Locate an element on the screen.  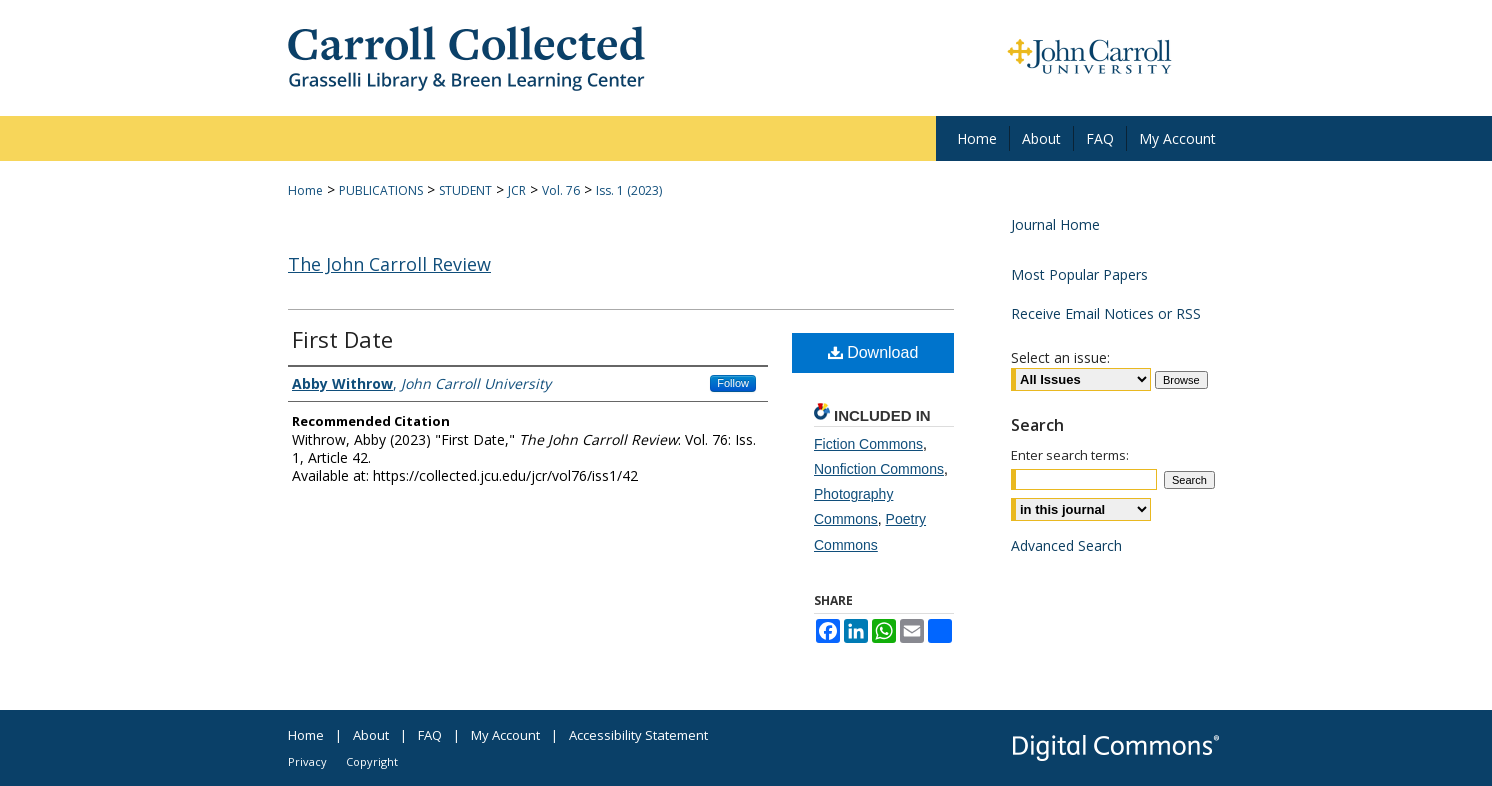
Select an issue: is located at coordinates (1060, 357).